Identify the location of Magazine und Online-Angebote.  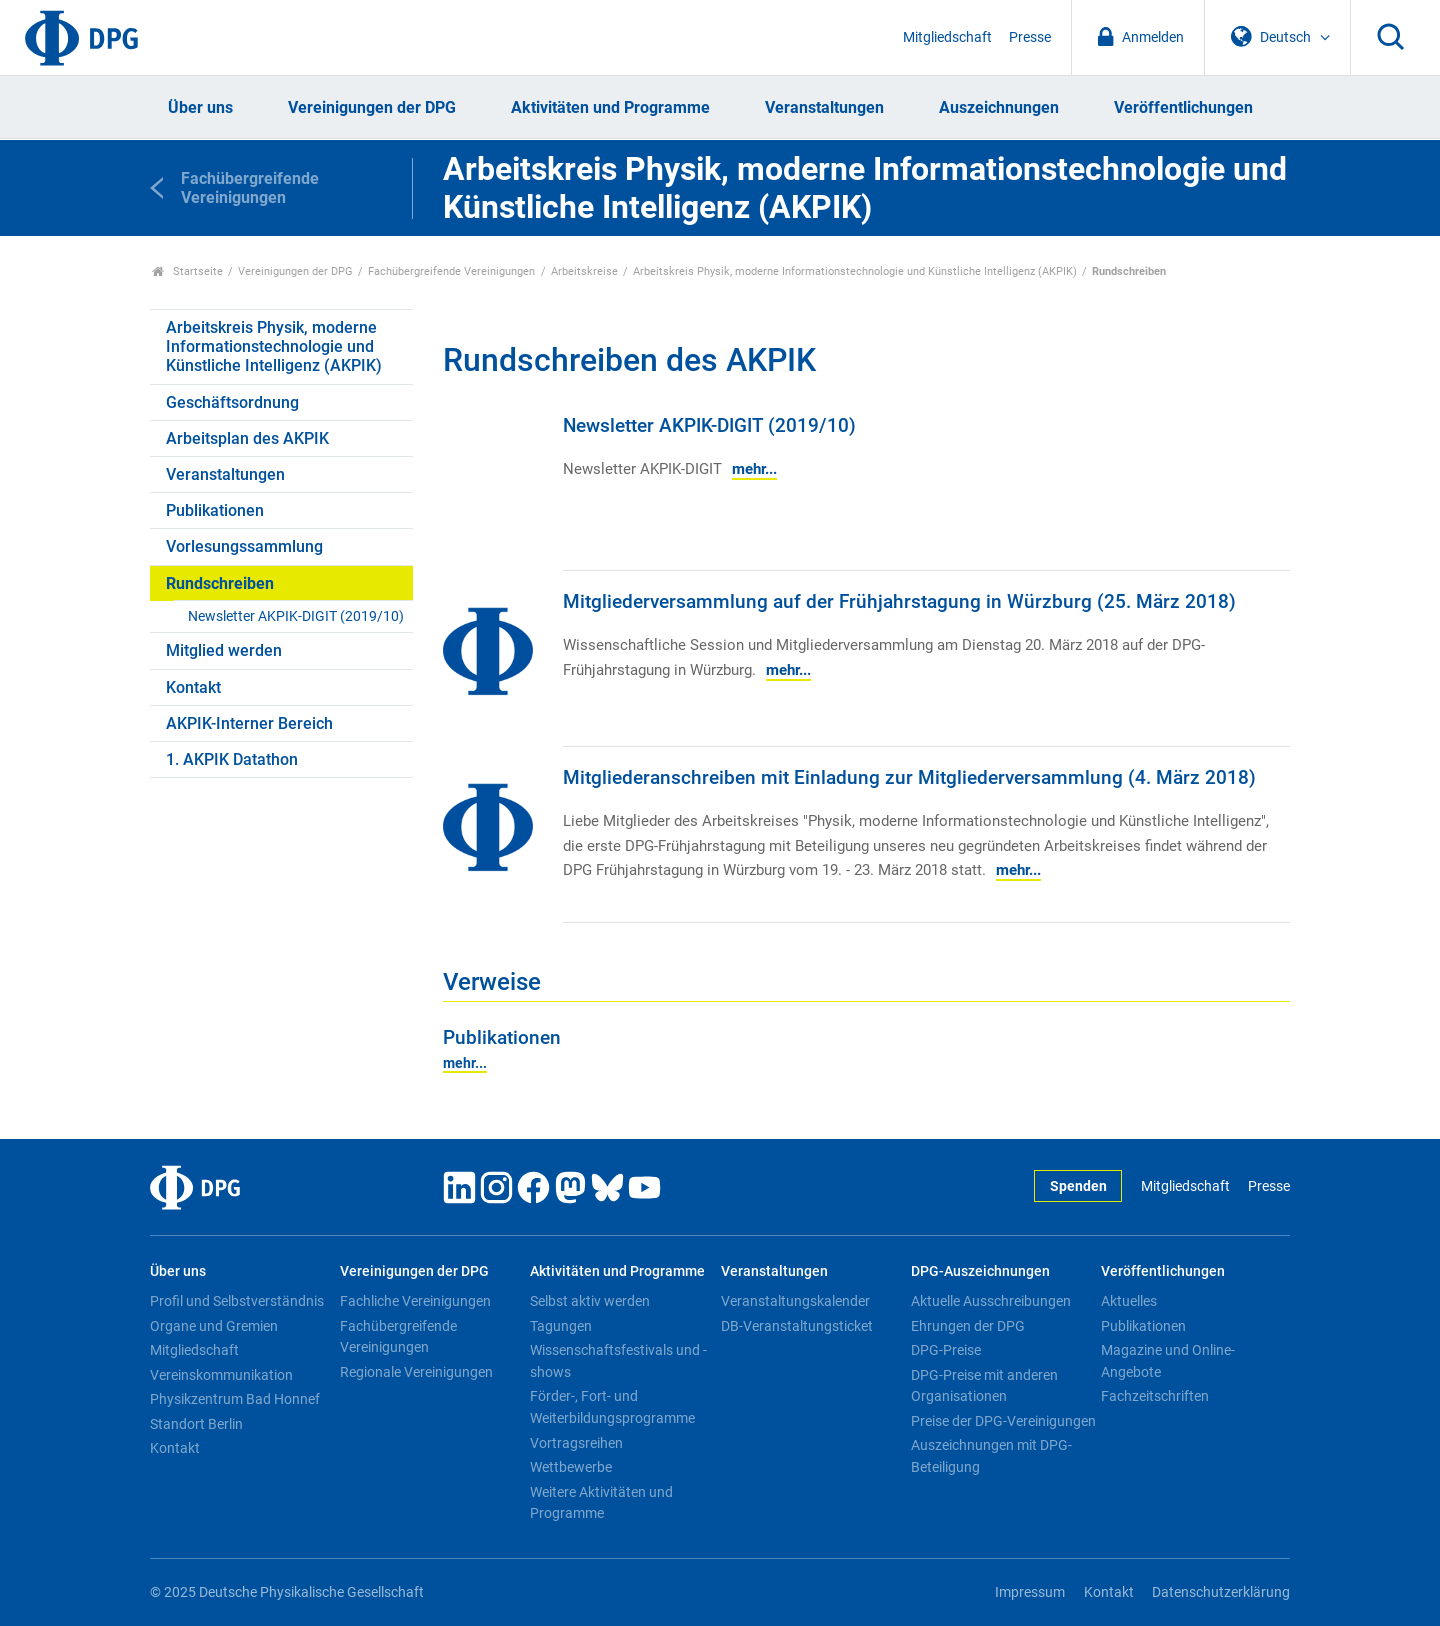
(1168, 1361).